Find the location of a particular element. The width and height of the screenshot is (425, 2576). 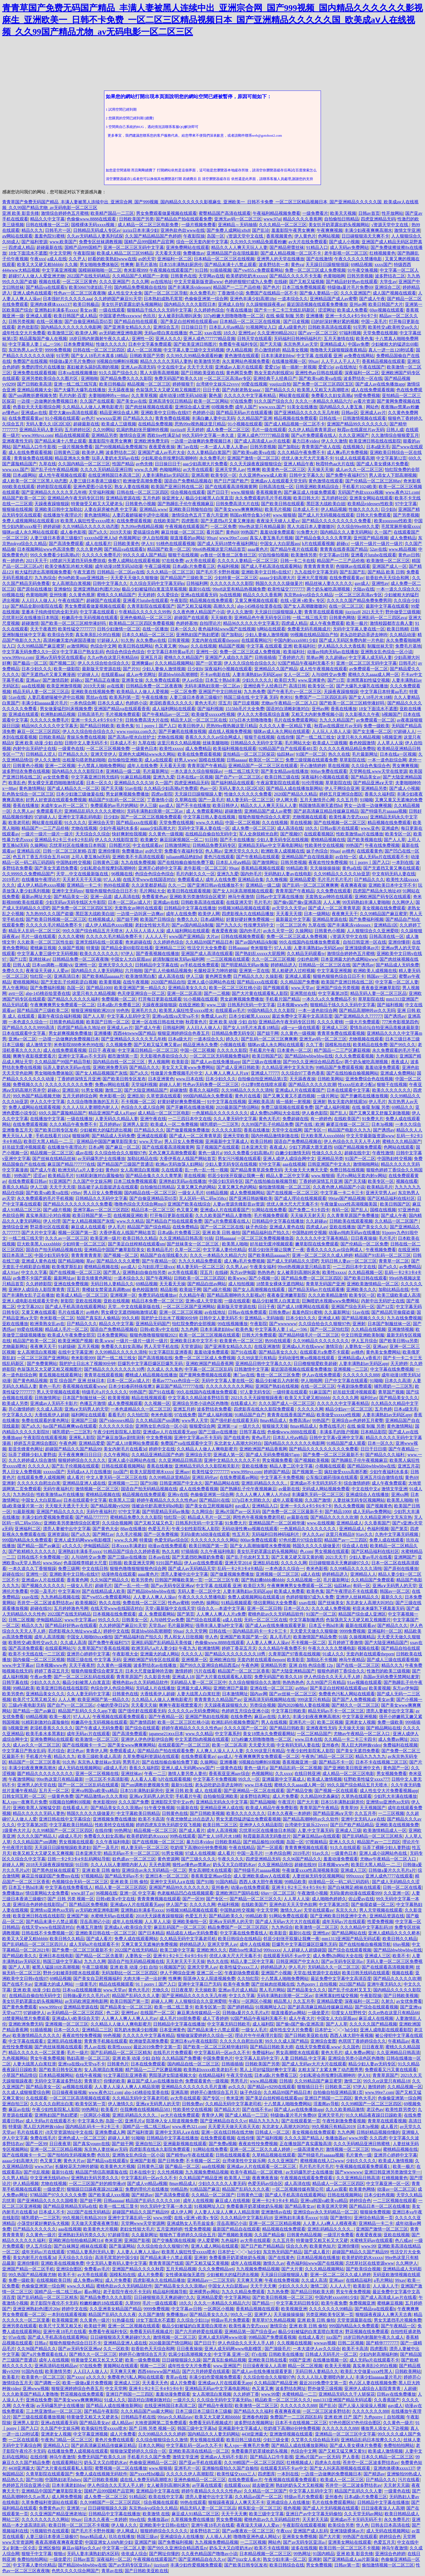

av的天堂 is located at coordinates (146, 259).